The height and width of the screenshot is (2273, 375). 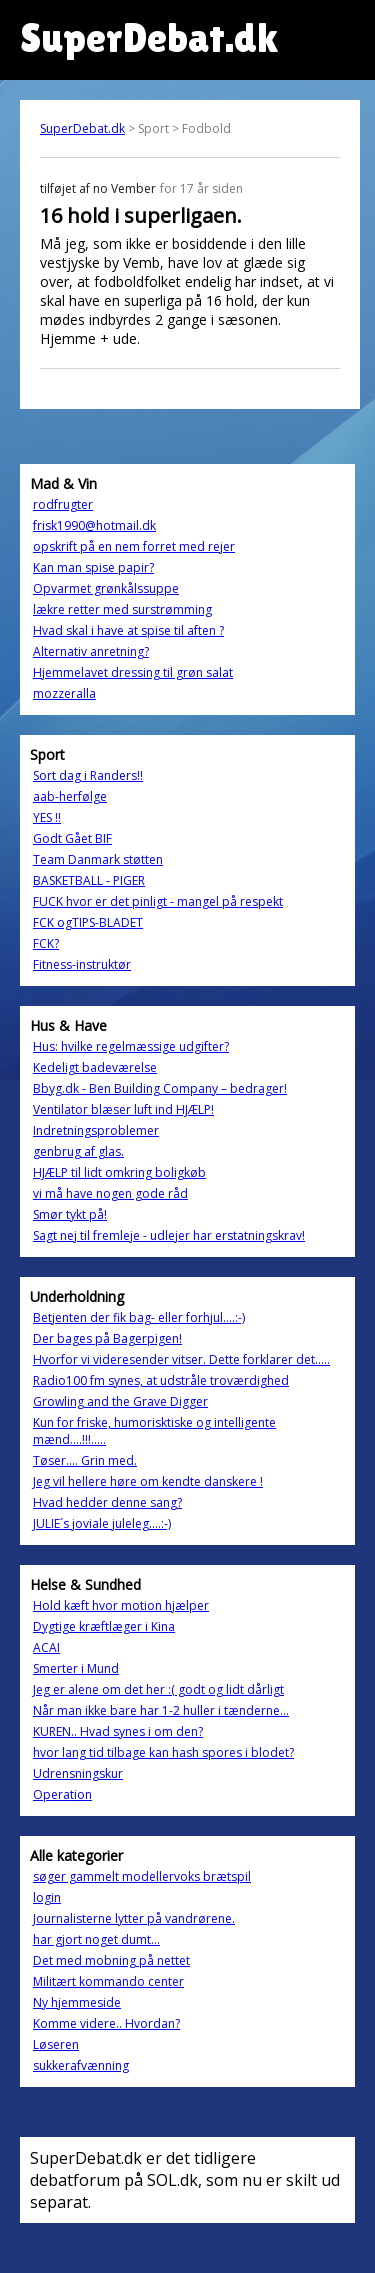 What do you see at coordinates (134, 1918) in the screenshot?
I see `Journalisterne lytter på vandrørene.` at bounding box center [134, 1918].